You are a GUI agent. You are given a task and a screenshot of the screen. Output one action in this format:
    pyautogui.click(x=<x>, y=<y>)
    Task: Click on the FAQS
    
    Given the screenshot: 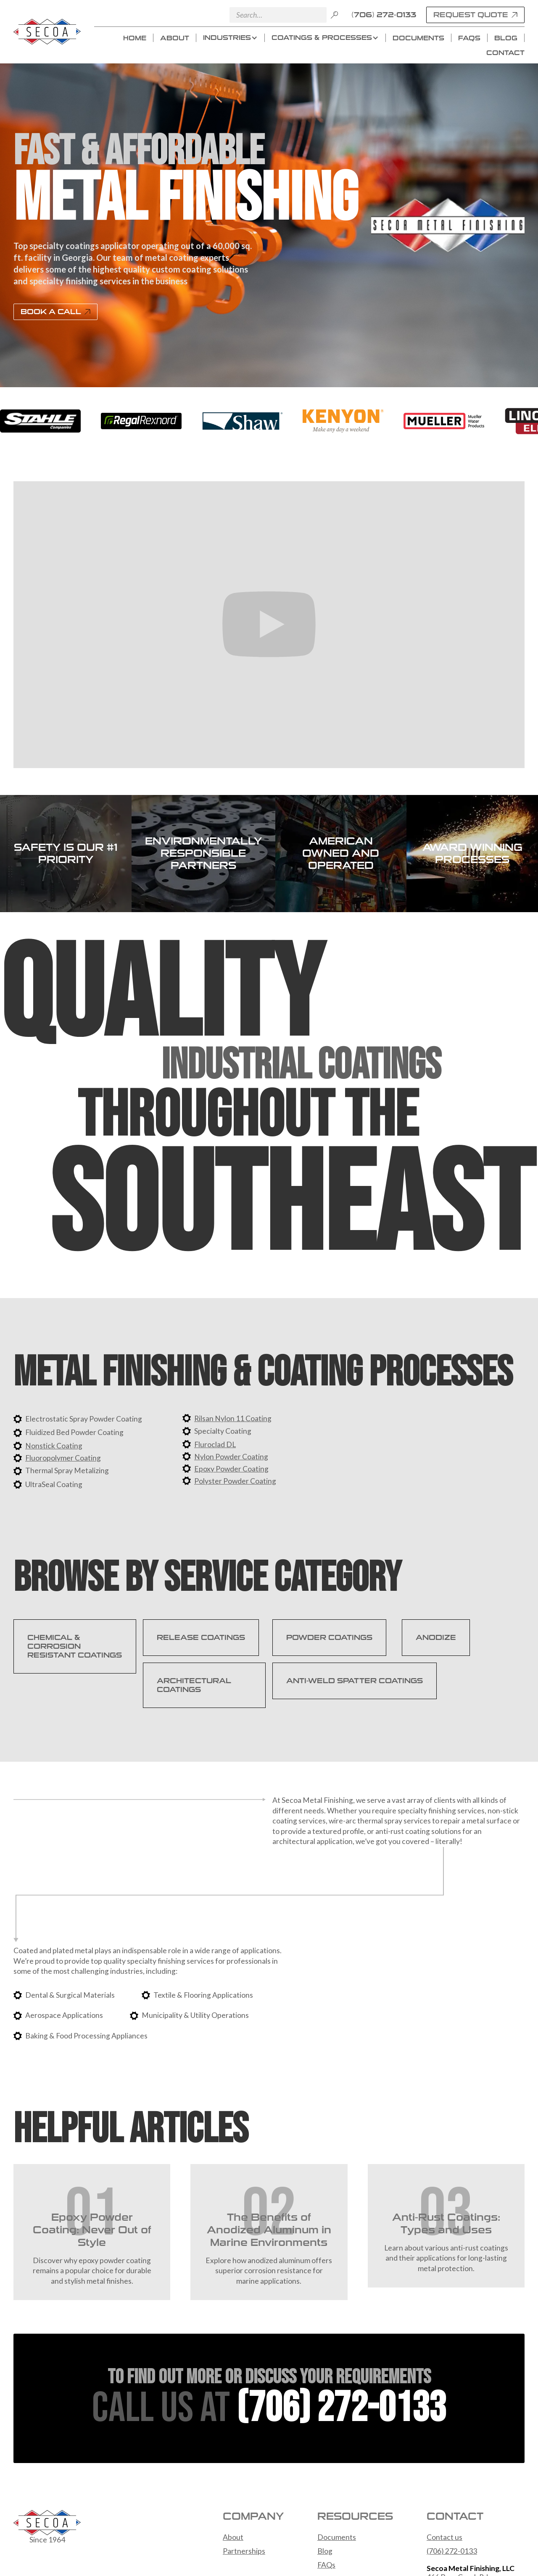 What is the action you would take?
    pyautogui.click(x=469, y=38)
    